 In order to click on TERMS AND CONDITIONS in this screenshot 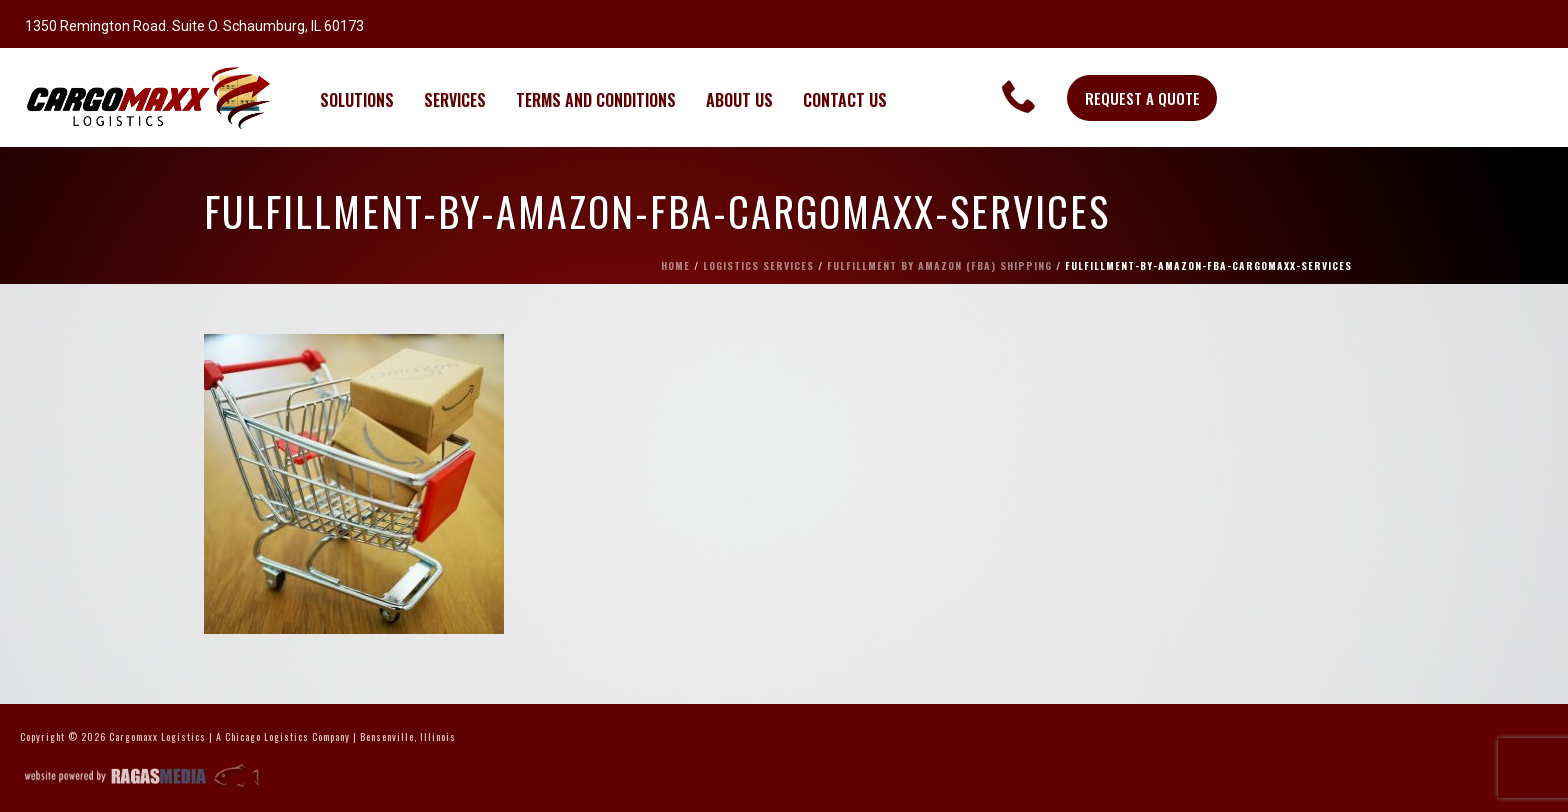, I will do `click(596, 100)`.